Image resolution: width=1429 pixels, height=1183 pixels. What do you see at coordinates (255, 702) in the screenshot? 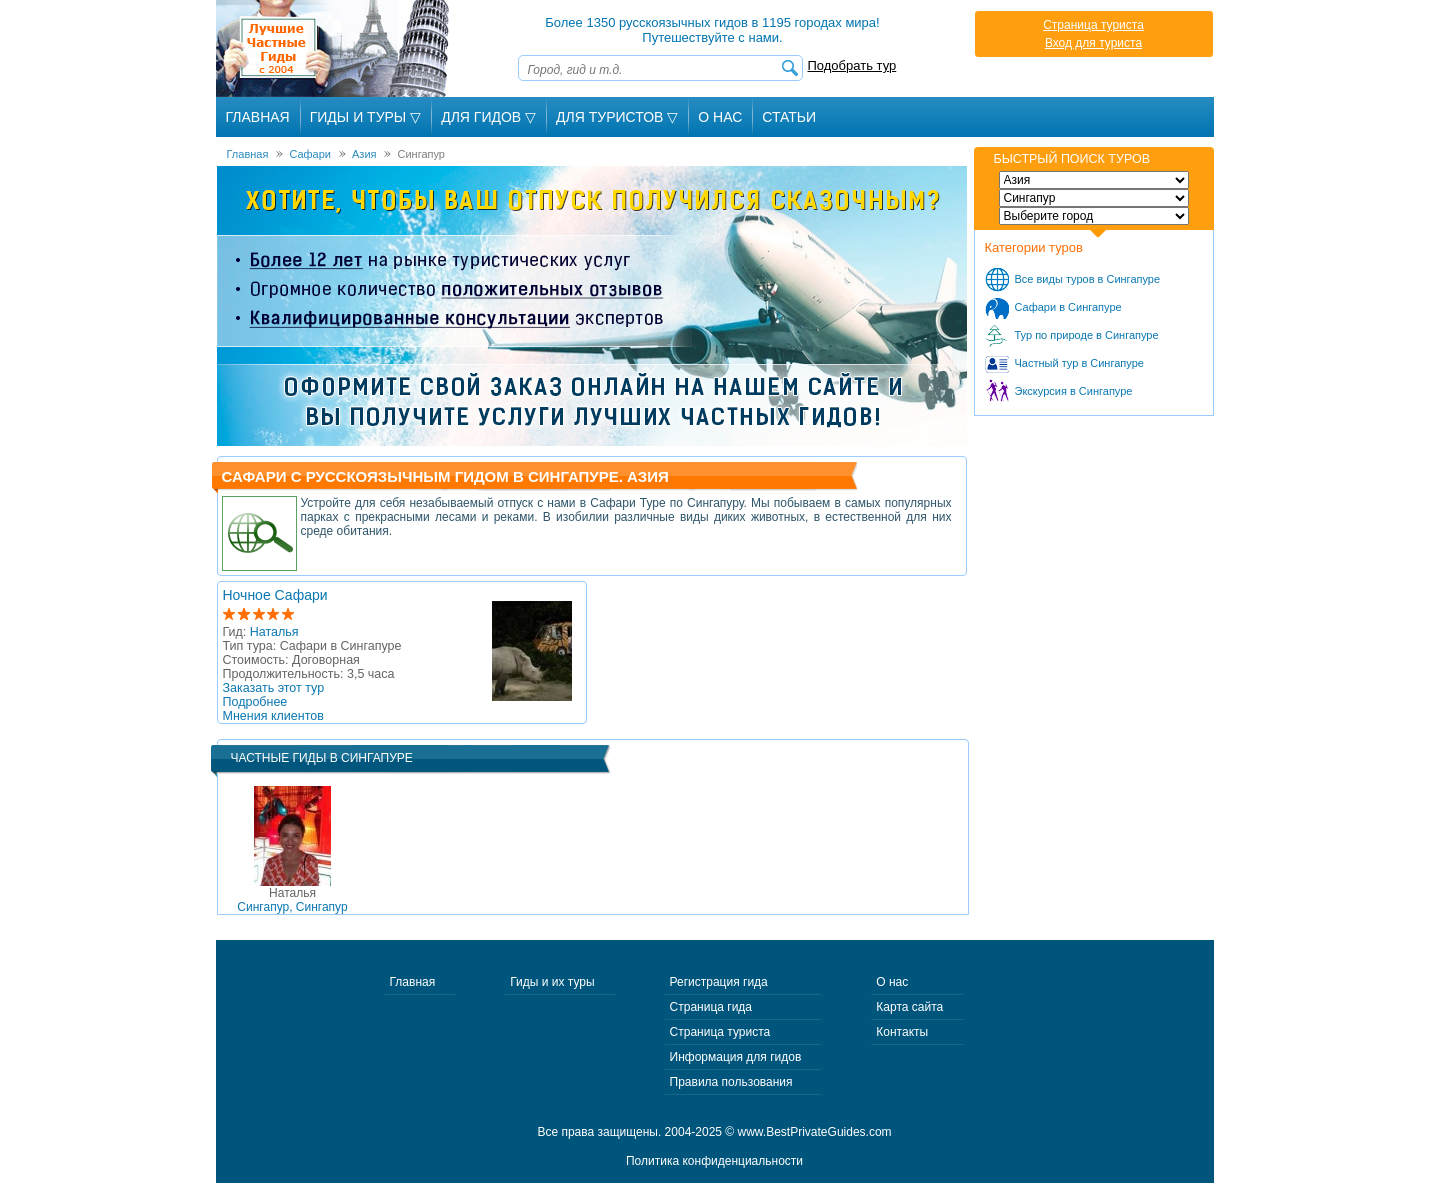
I see `Подробнее` at bounding box center [255, 702].